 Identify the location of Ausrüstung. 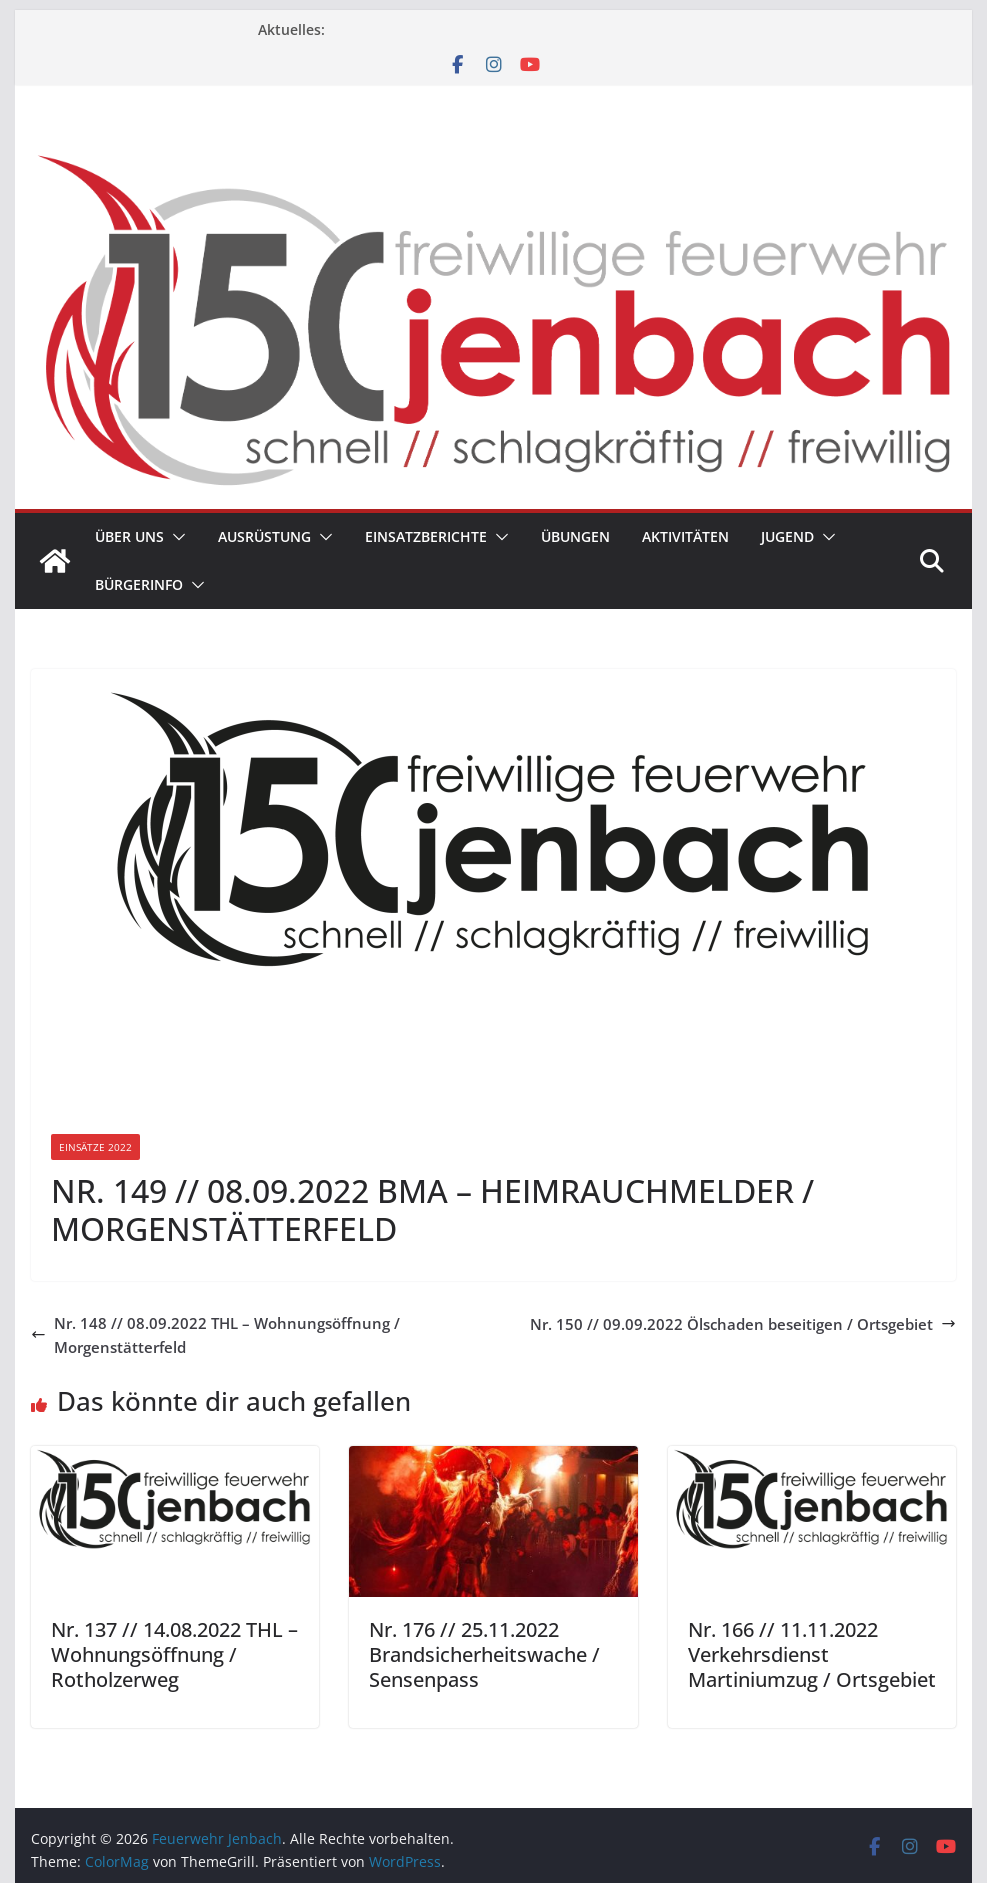
(264, 536).